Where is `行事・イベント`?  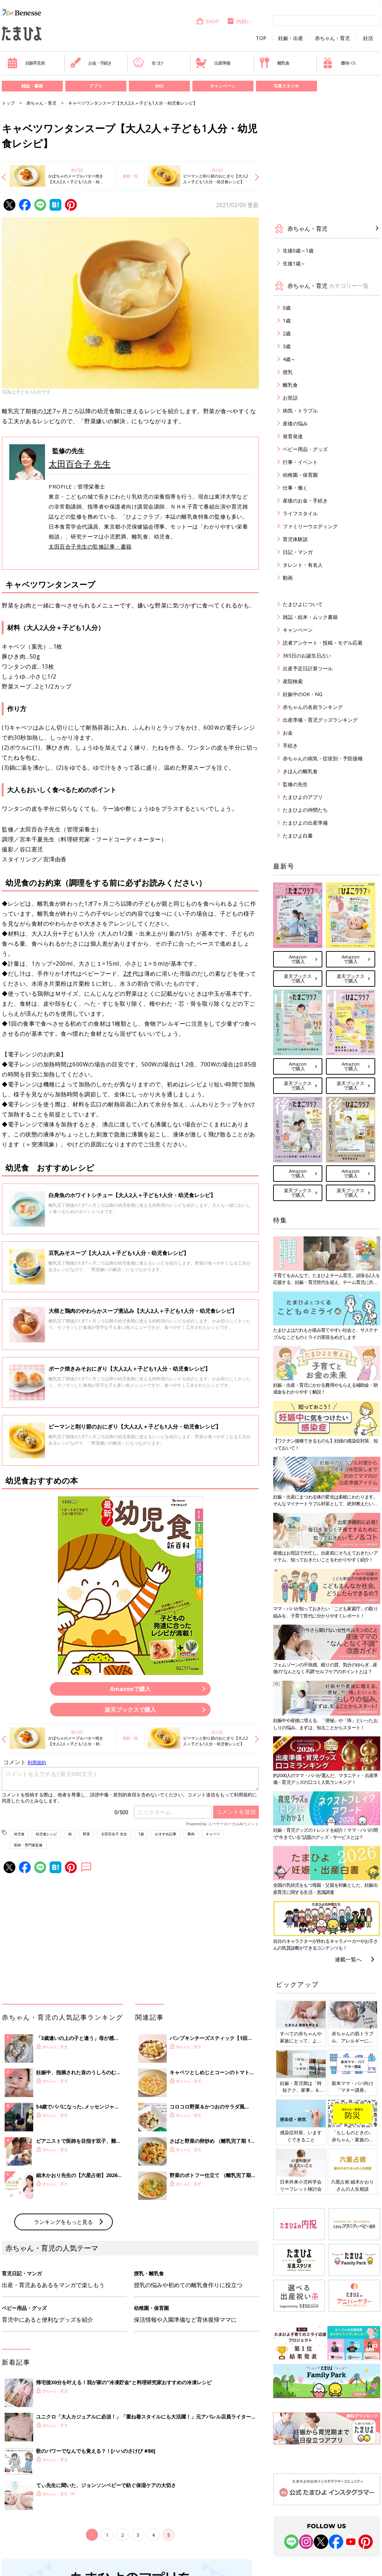 行事・イベント is located at coordinates (300, 462).